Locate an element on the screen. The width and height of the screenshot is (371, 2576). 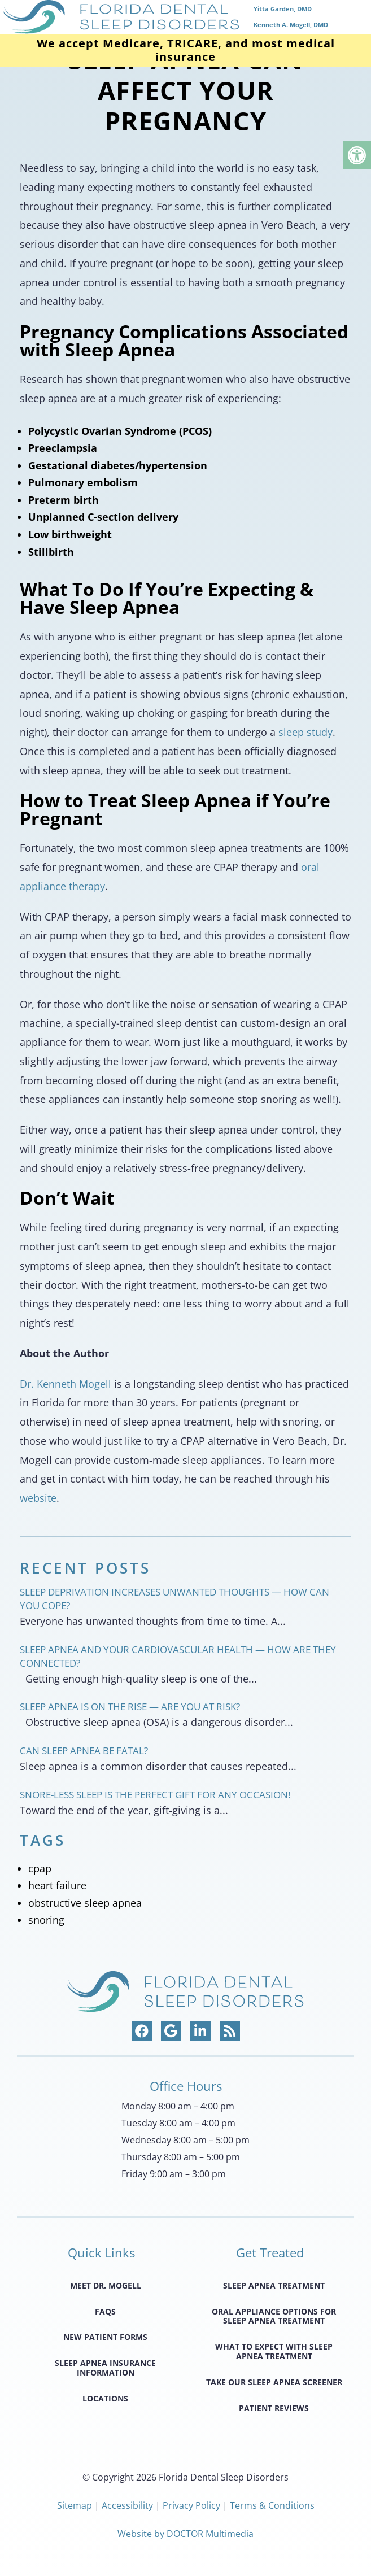
Dr. Kenneth Mogell is located at coordinates (65, 1384).